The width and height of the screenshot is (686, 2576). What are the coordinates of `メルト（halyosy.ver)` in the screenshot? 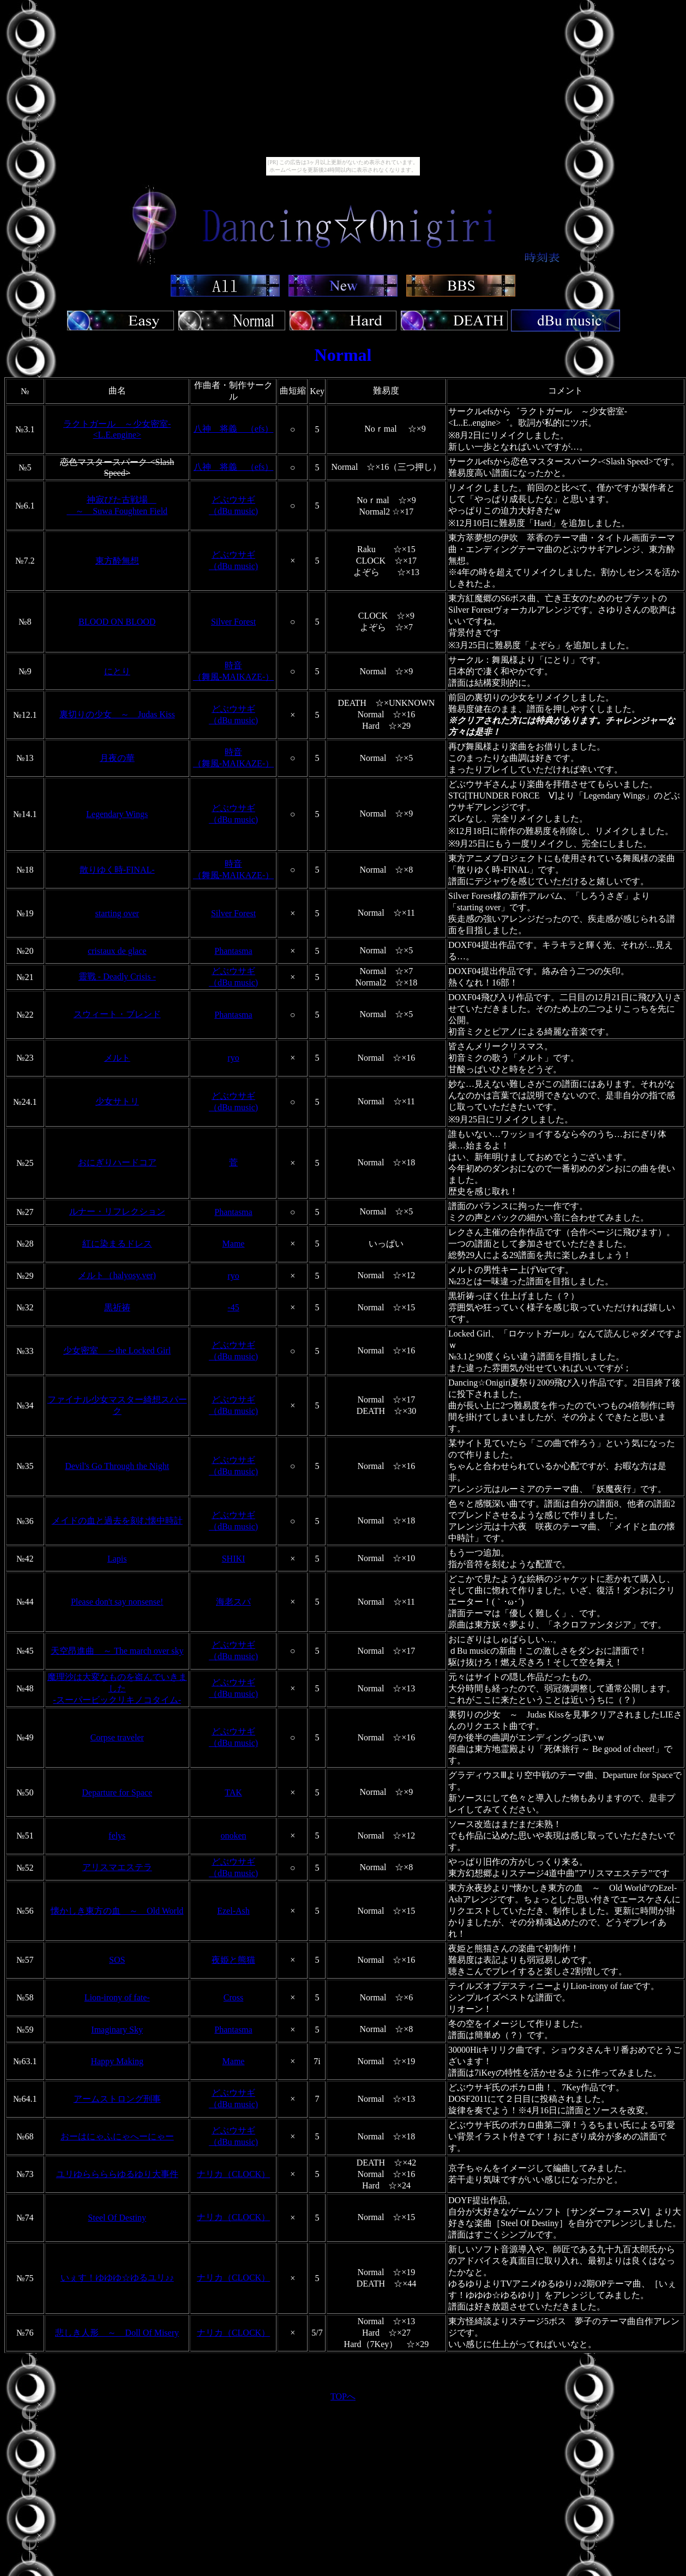 It's located at (117, 1275).